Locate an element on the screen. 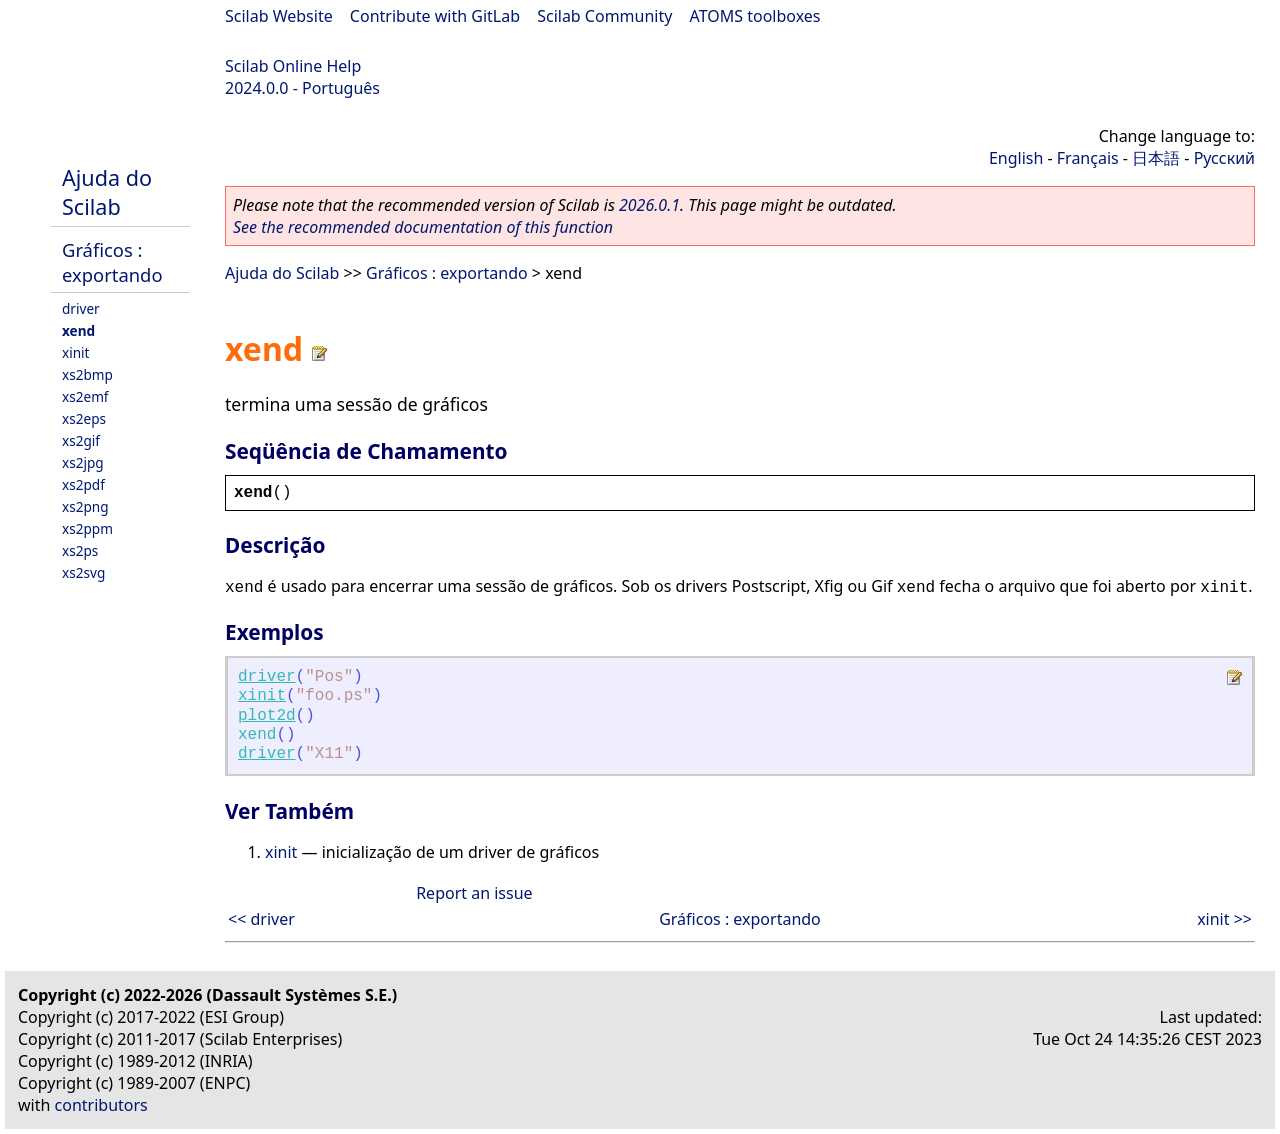  2026.0.1 is located at coordinates (649, 205).